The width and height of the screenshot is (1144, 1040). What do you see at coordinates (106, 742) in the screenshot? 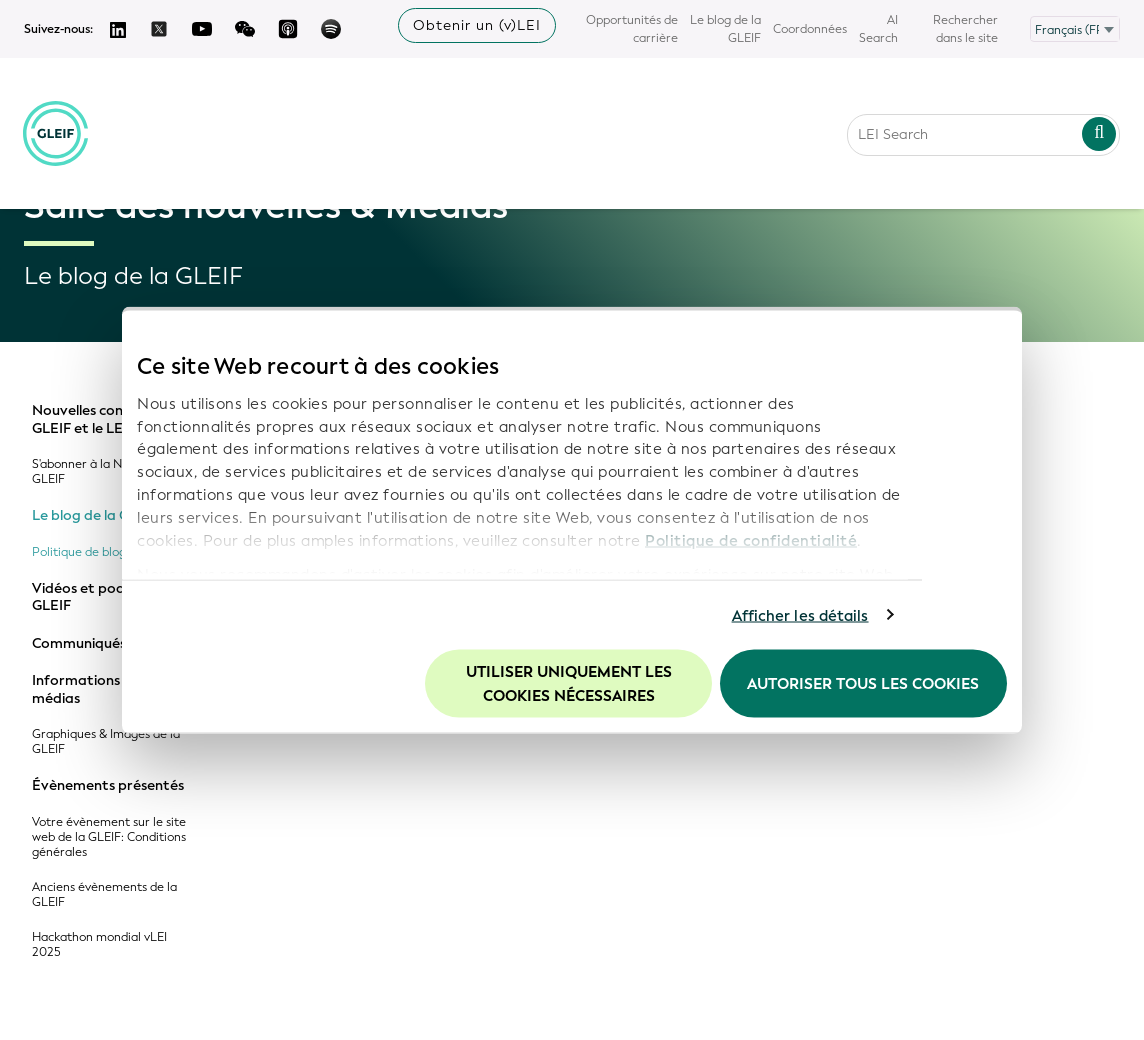
I see `Graphiques & Images de la GLEIF` at bounding box center [106, 742].